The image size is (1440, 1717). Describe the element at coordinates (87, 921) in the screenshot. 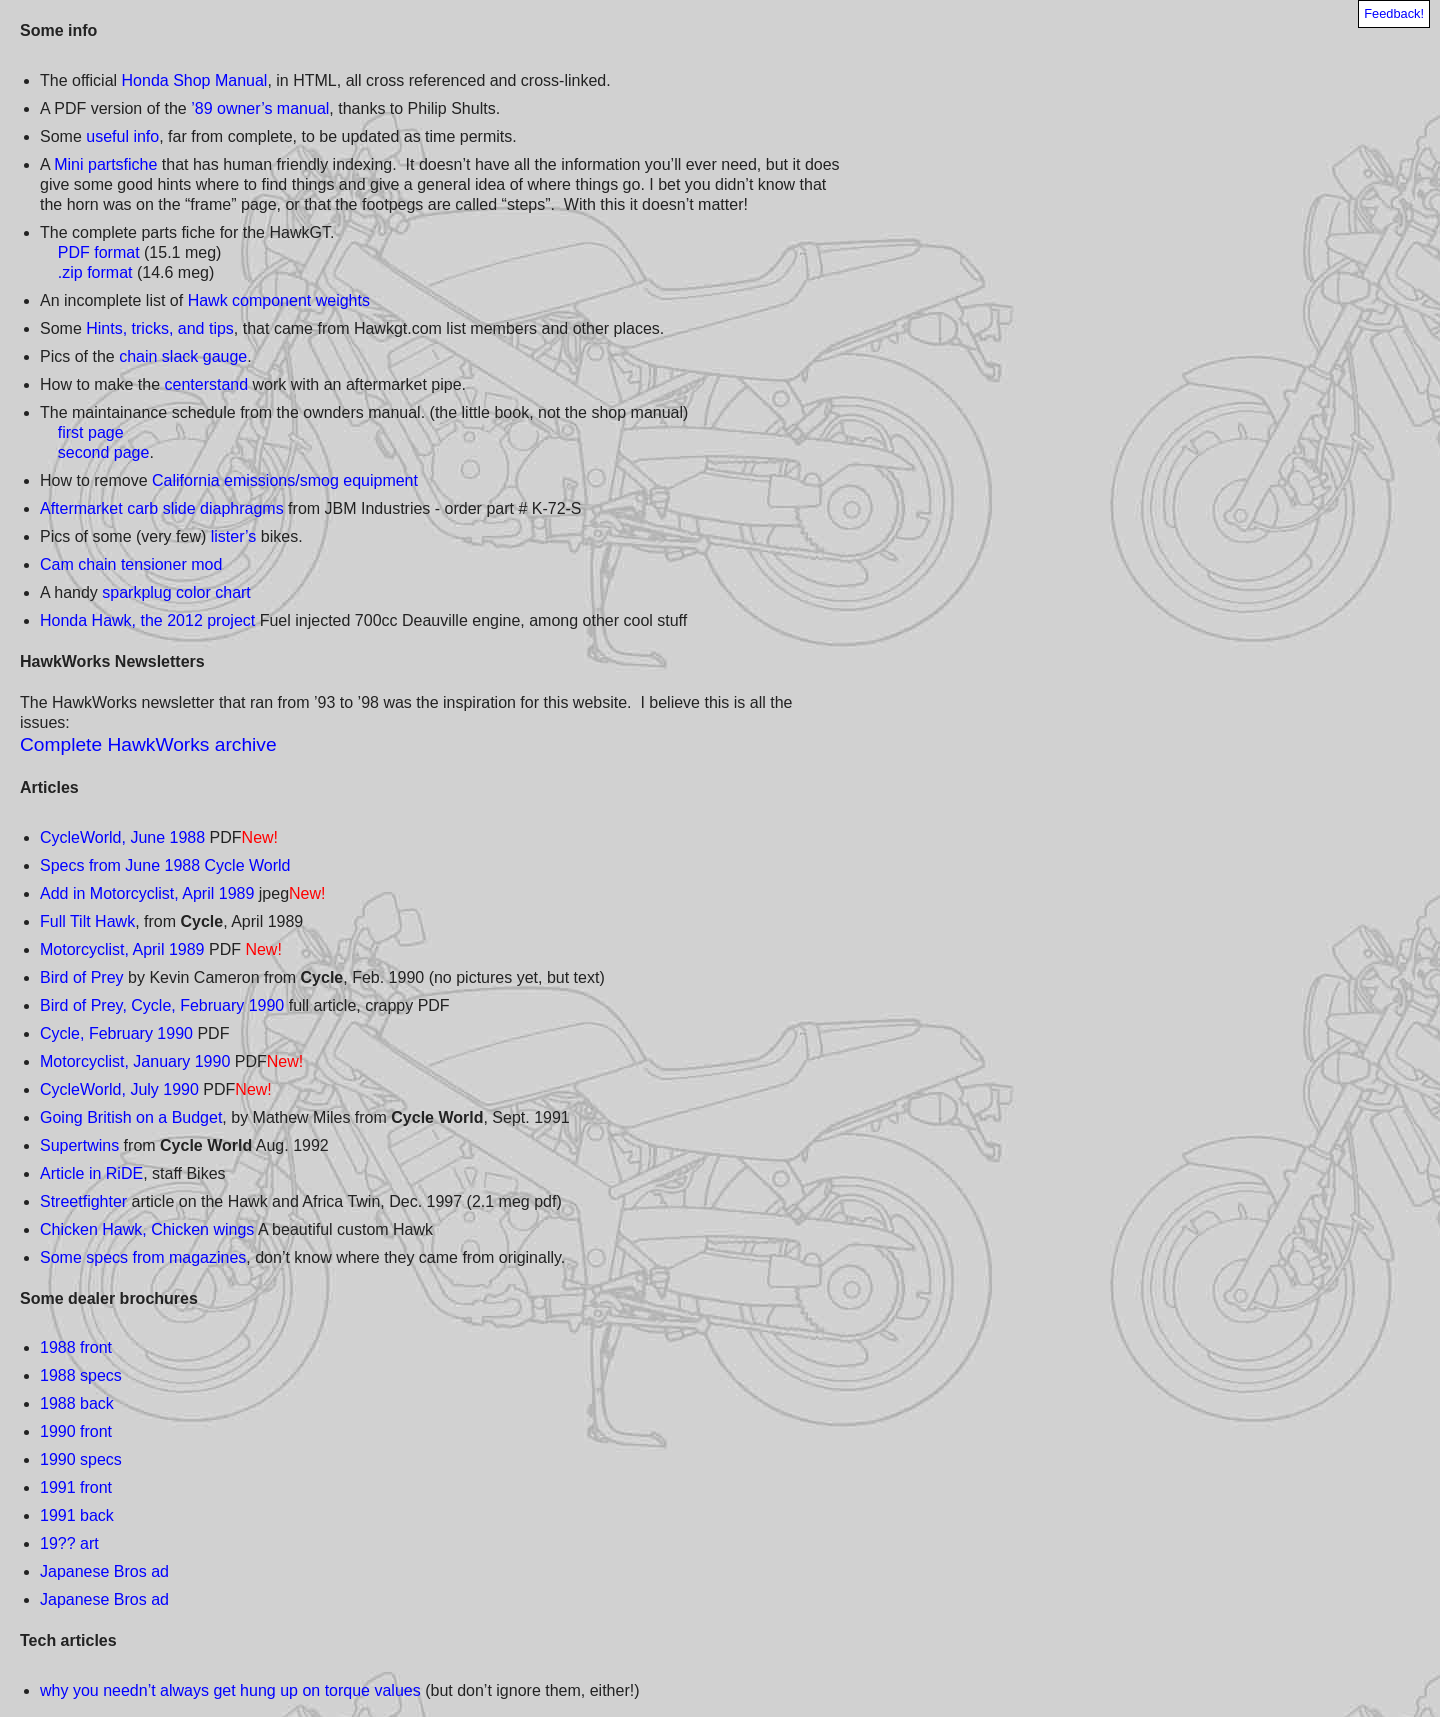

I see `Full Tilt Hawk` at that location.